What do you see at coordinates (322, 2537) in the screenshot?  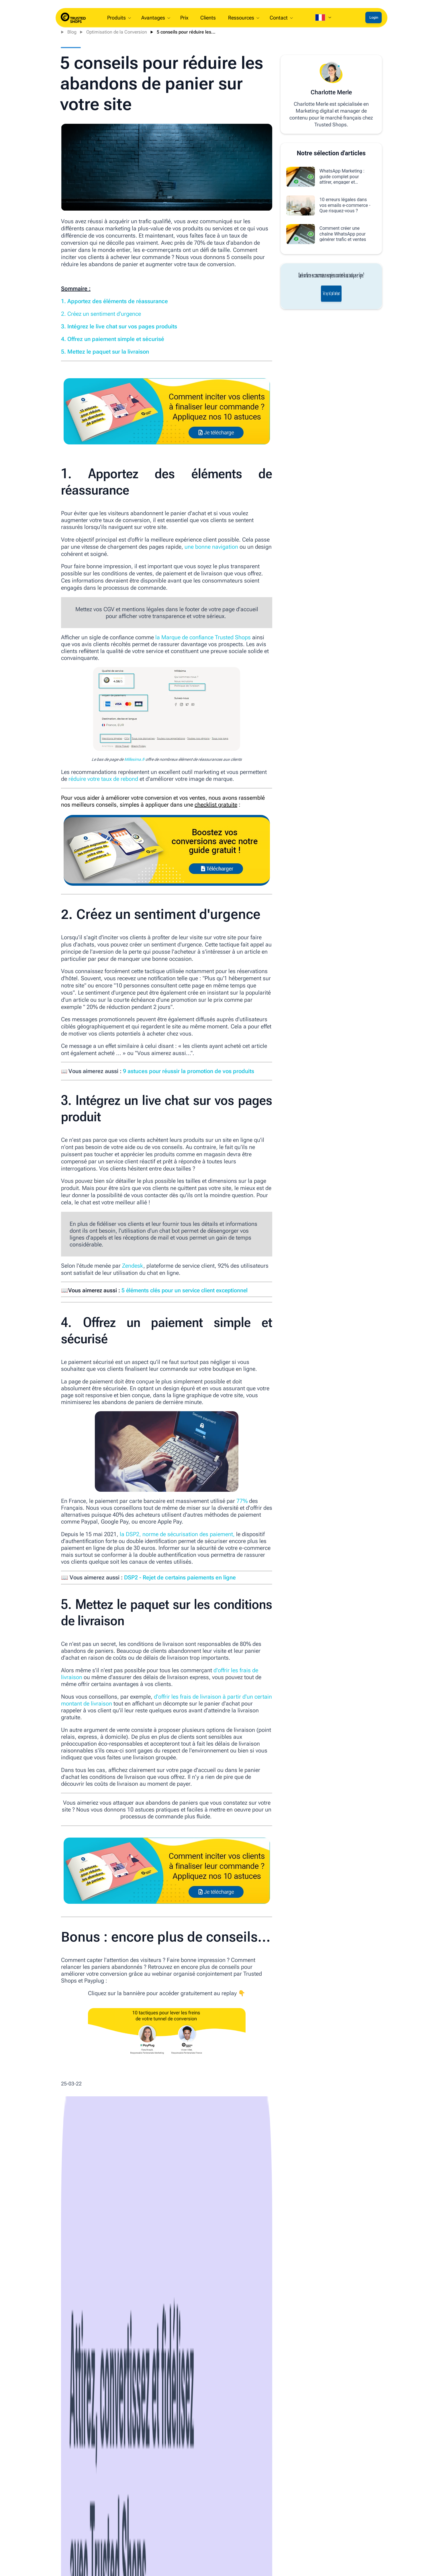 I see `Protection acheteur` at bounding box center [322, 2537].